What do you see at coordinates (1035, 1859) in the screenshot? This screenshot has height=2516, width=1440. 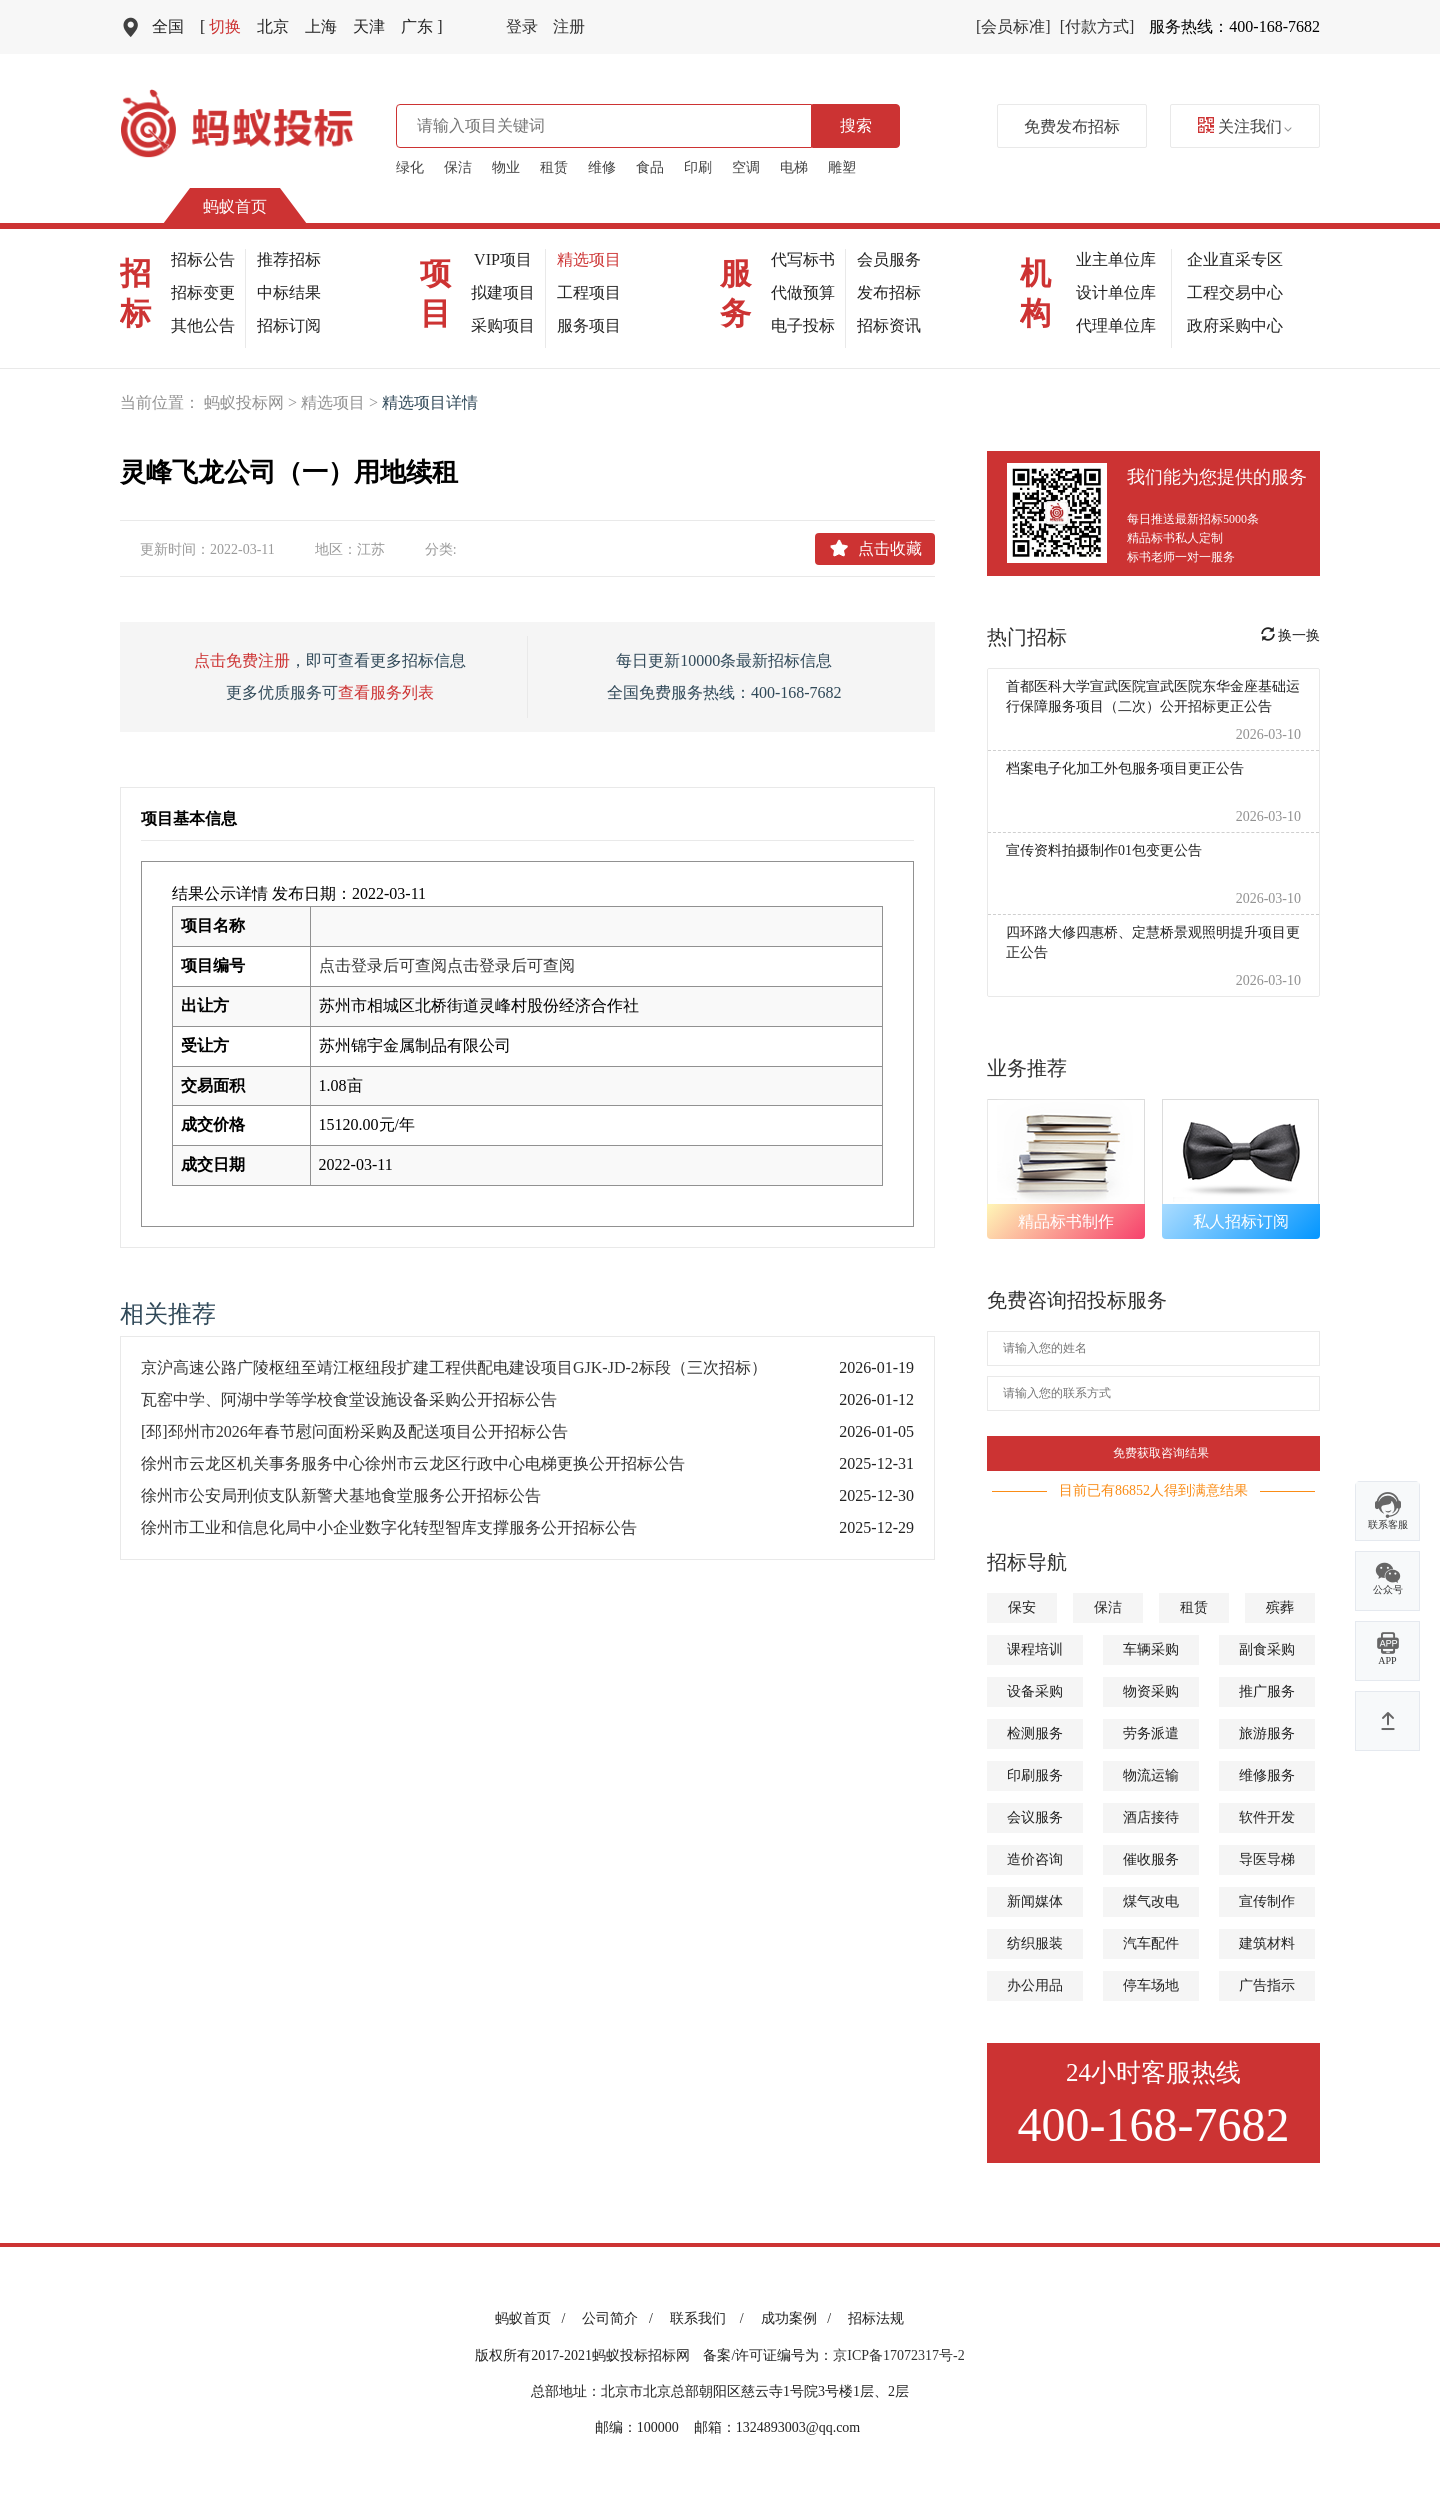 I see `造价咨询` at bounding box center [1035, 1859].